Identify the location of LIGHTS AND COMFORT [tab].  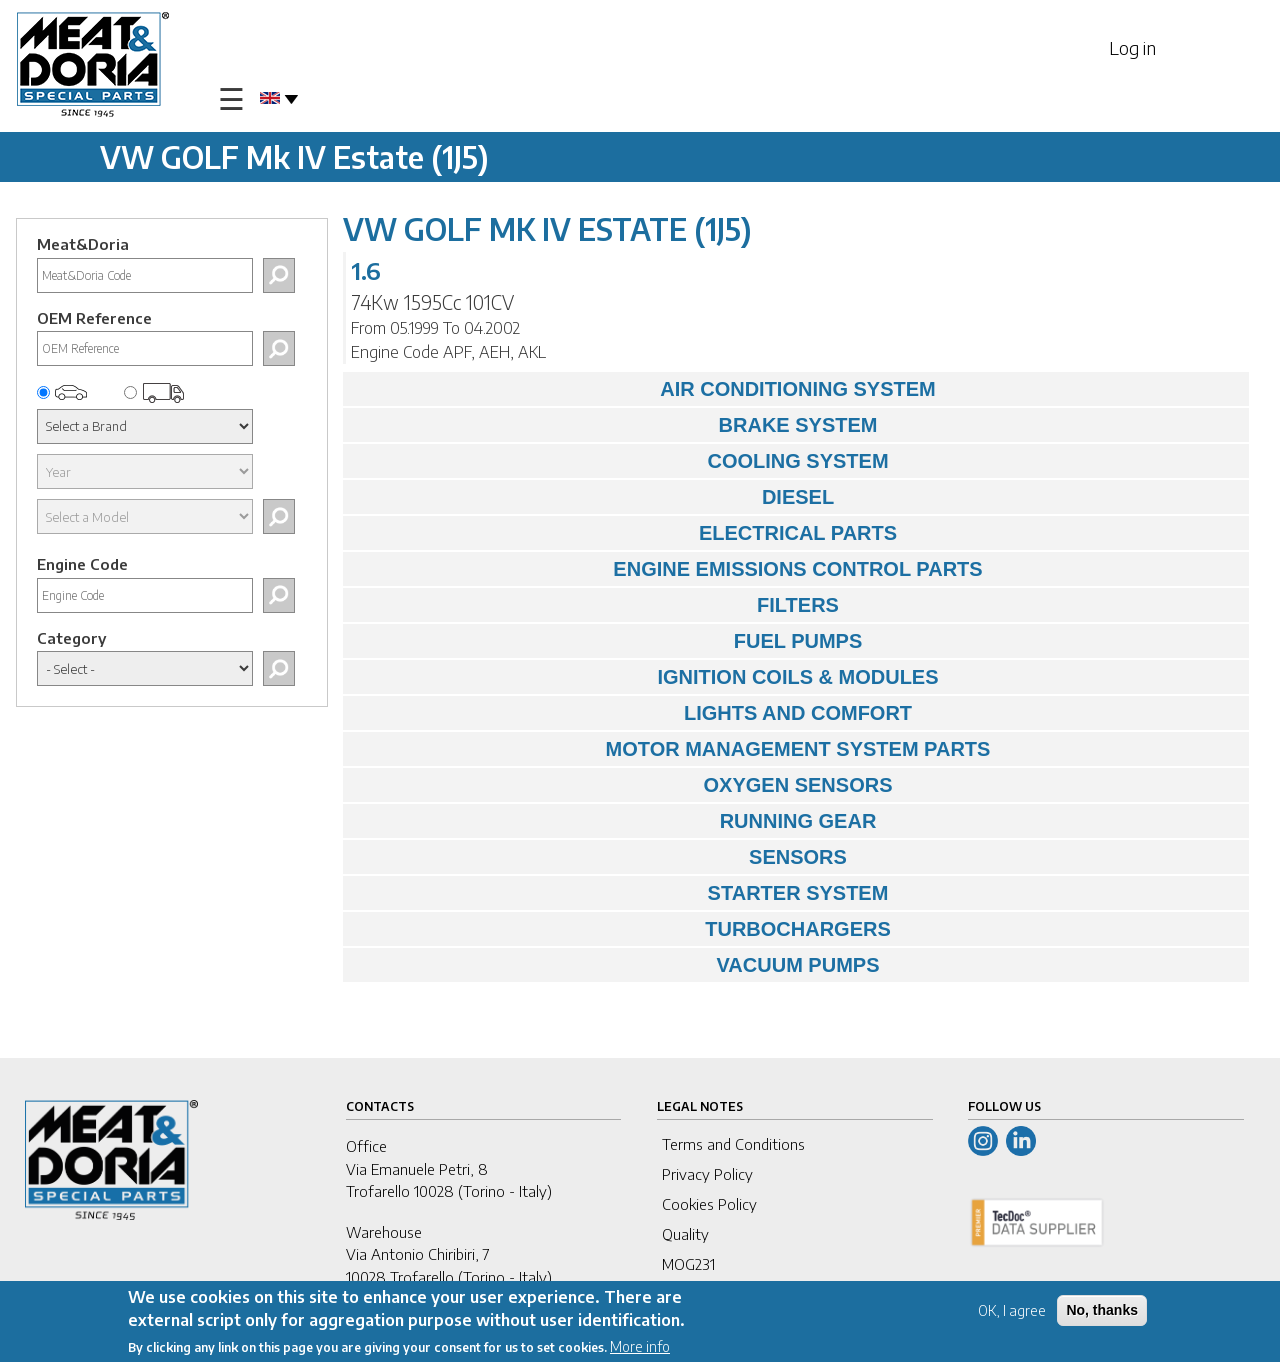
(632, 713).